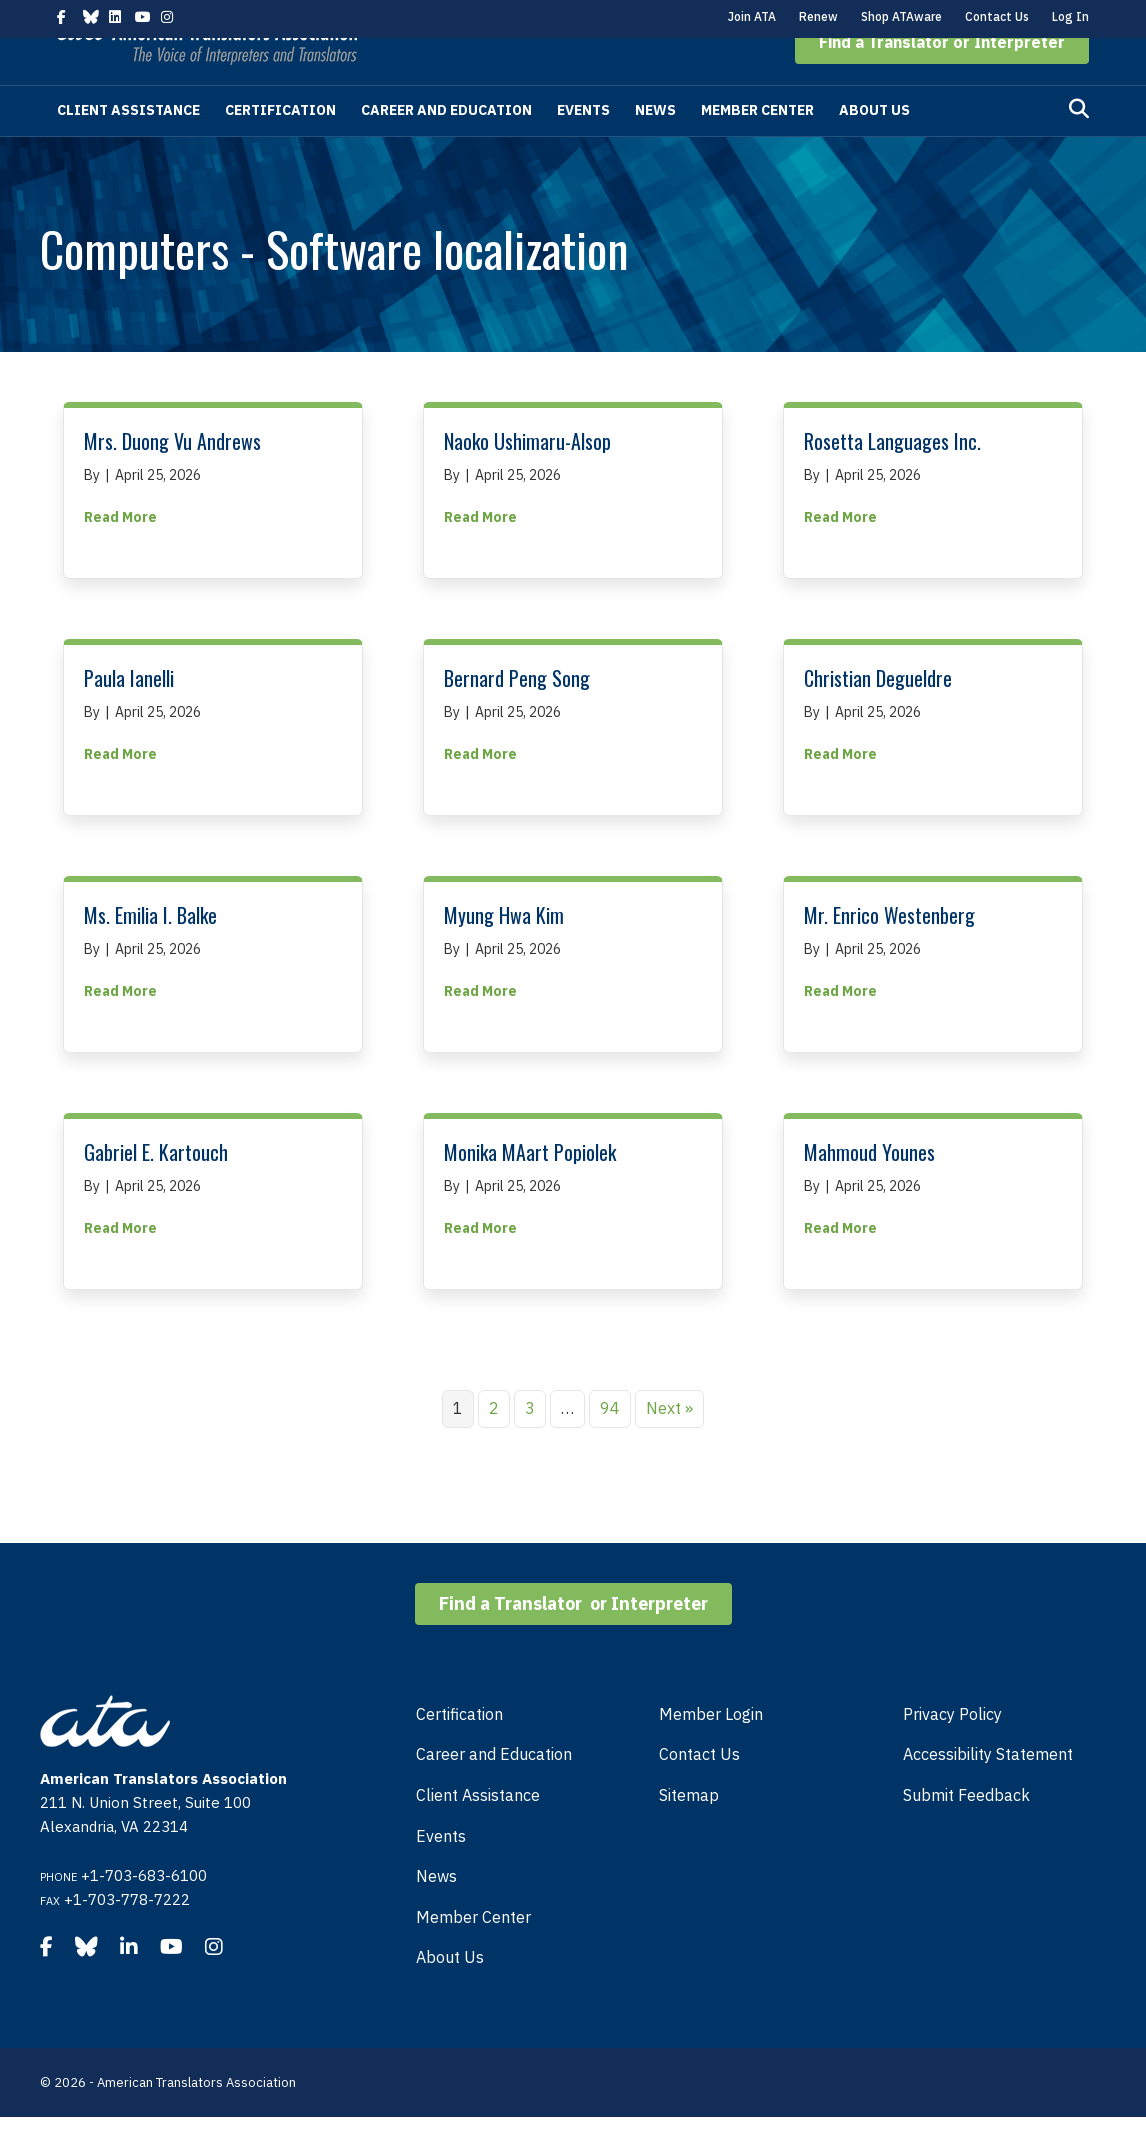 Image resolution: width=1146 pixels, height=2155 pixels. Describe the element at coordinates (120, 554) in the screenshot. I see `Read More` at that location.